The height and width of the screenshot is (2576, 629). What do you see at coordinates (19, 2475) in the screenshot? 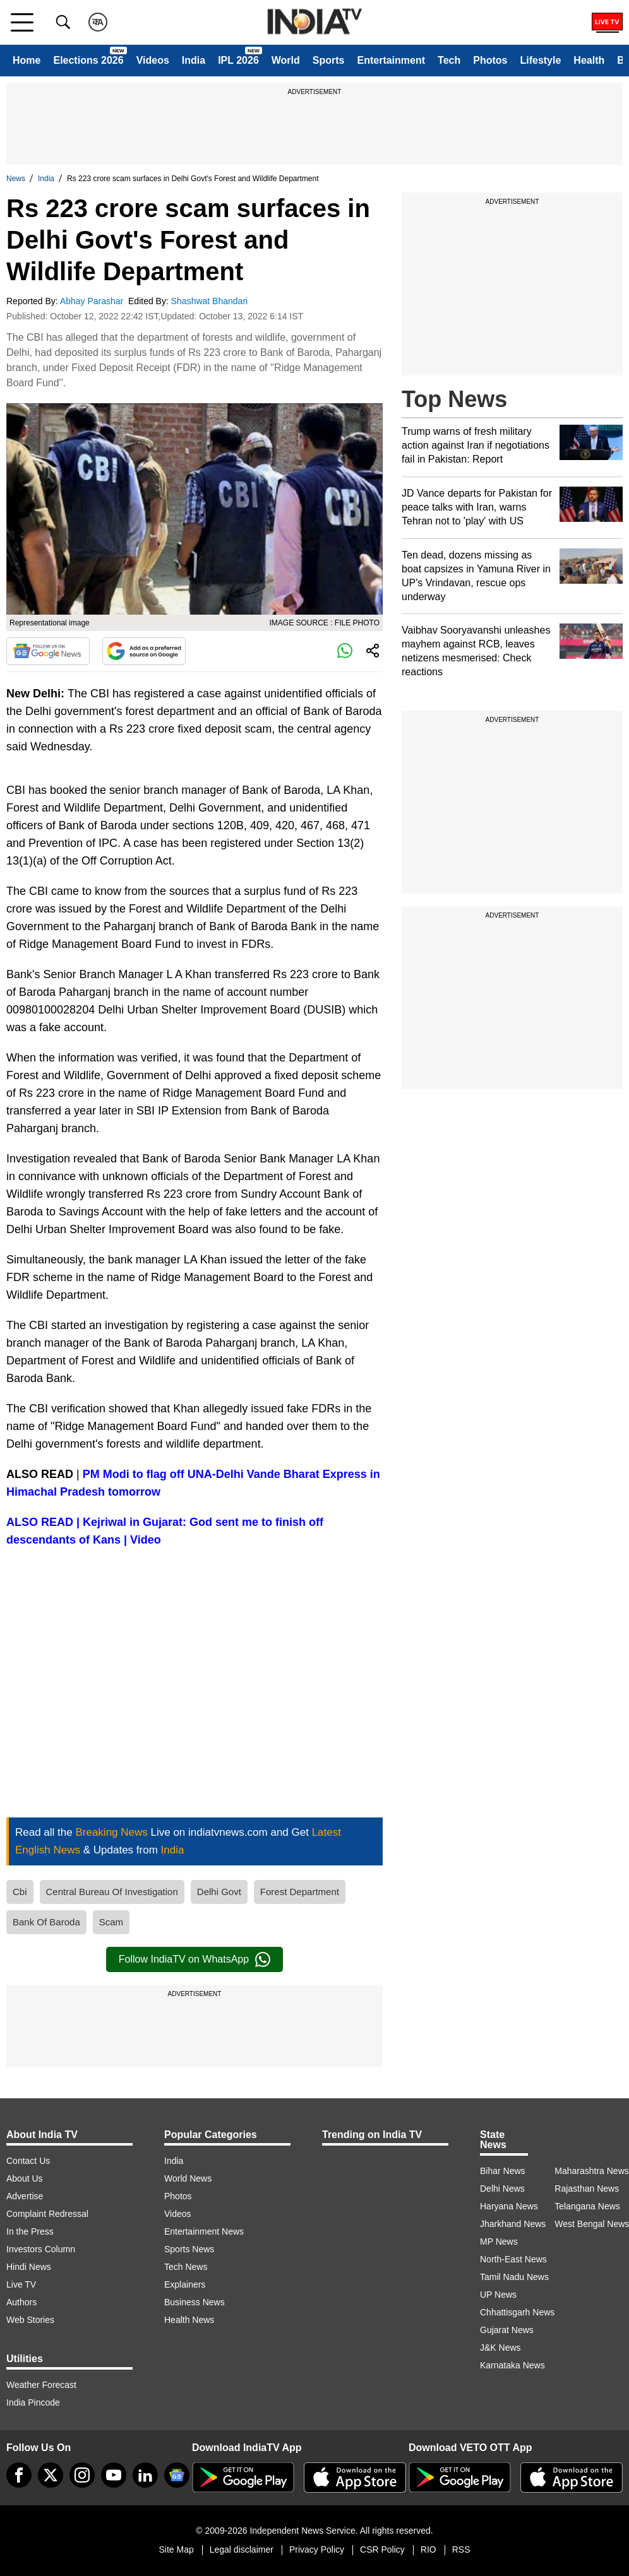
I see `[Facebook]` at bounding box center [19, 2475].